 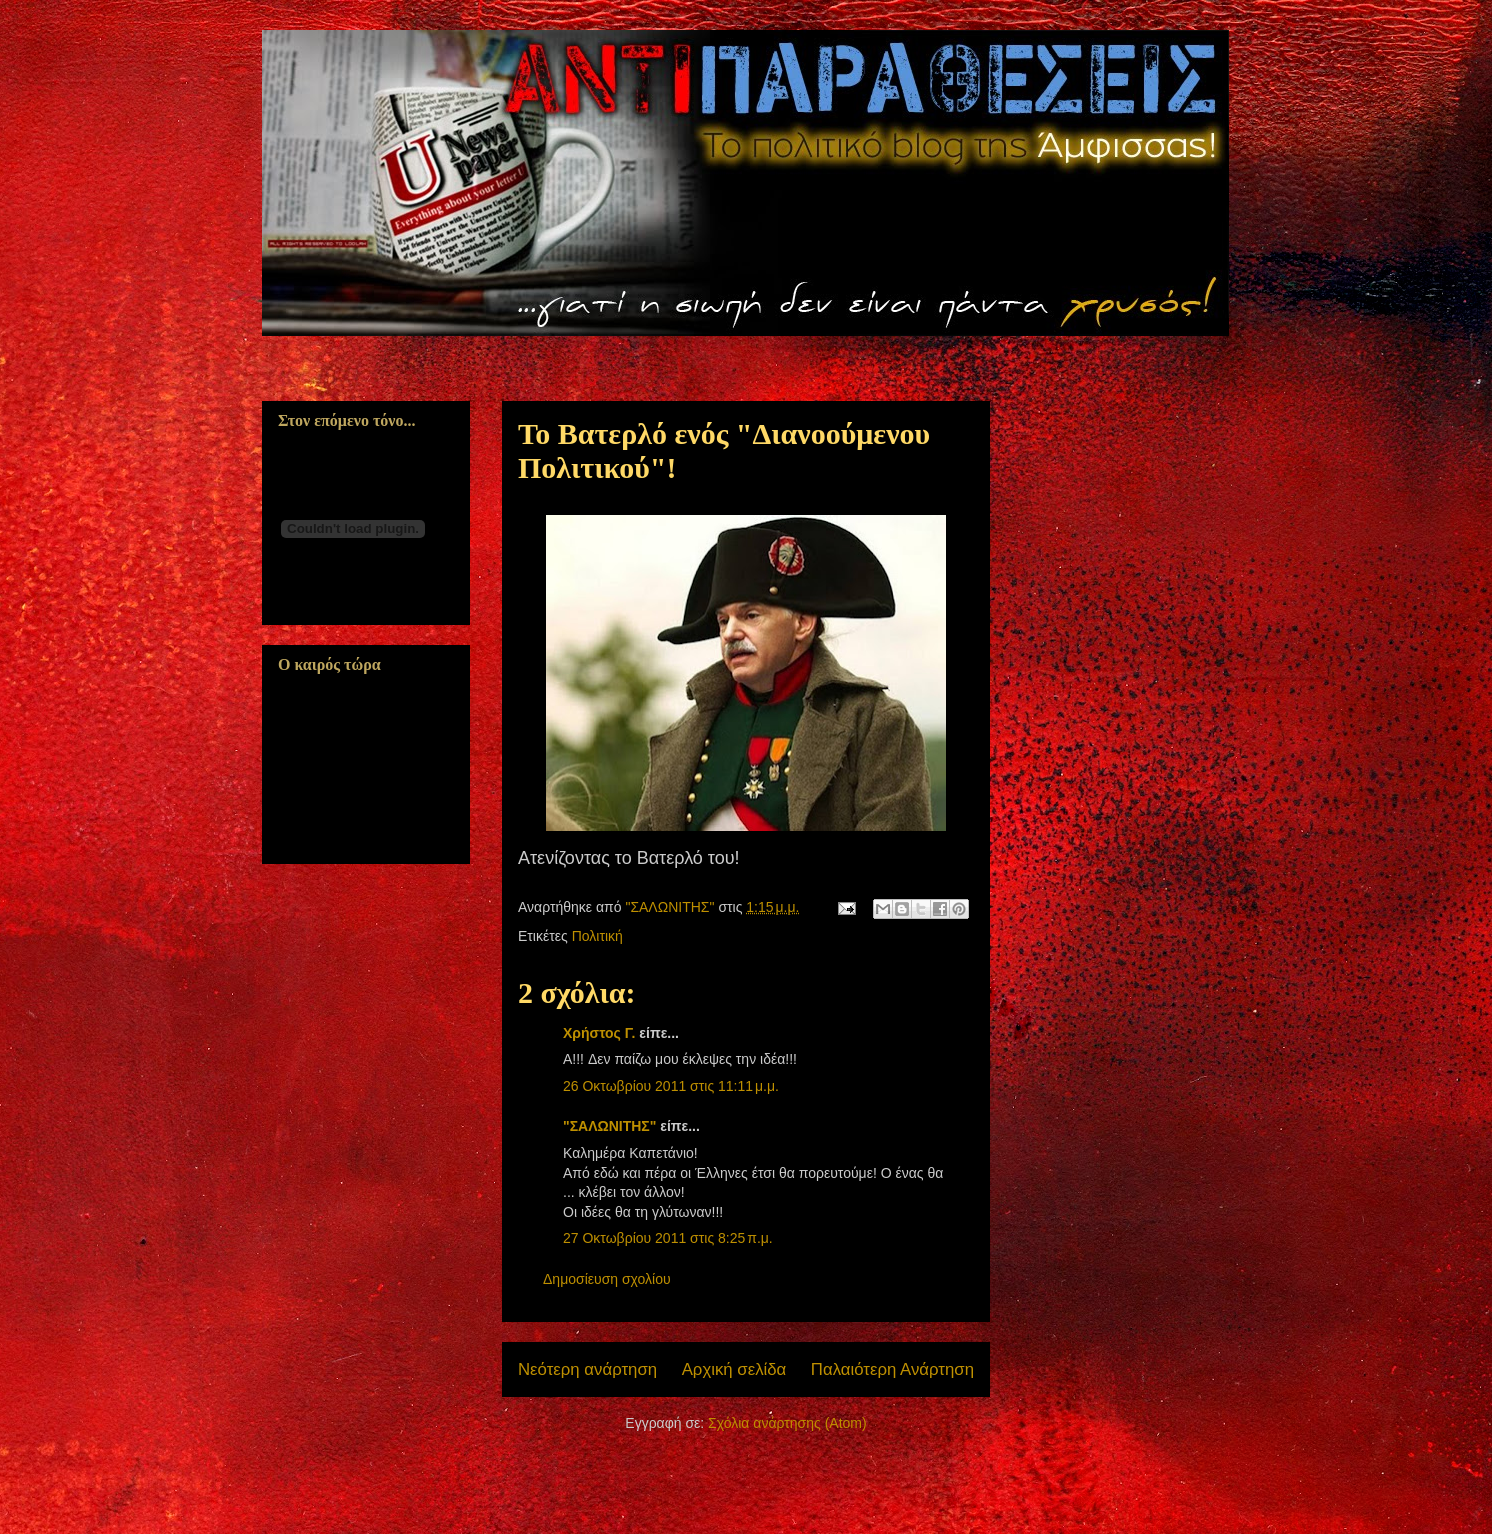 What do you see at coordinates (607, 1279) in the screenshot?
I see `Δημοσίευση σχολίου` at bounding box center [607, 1279].